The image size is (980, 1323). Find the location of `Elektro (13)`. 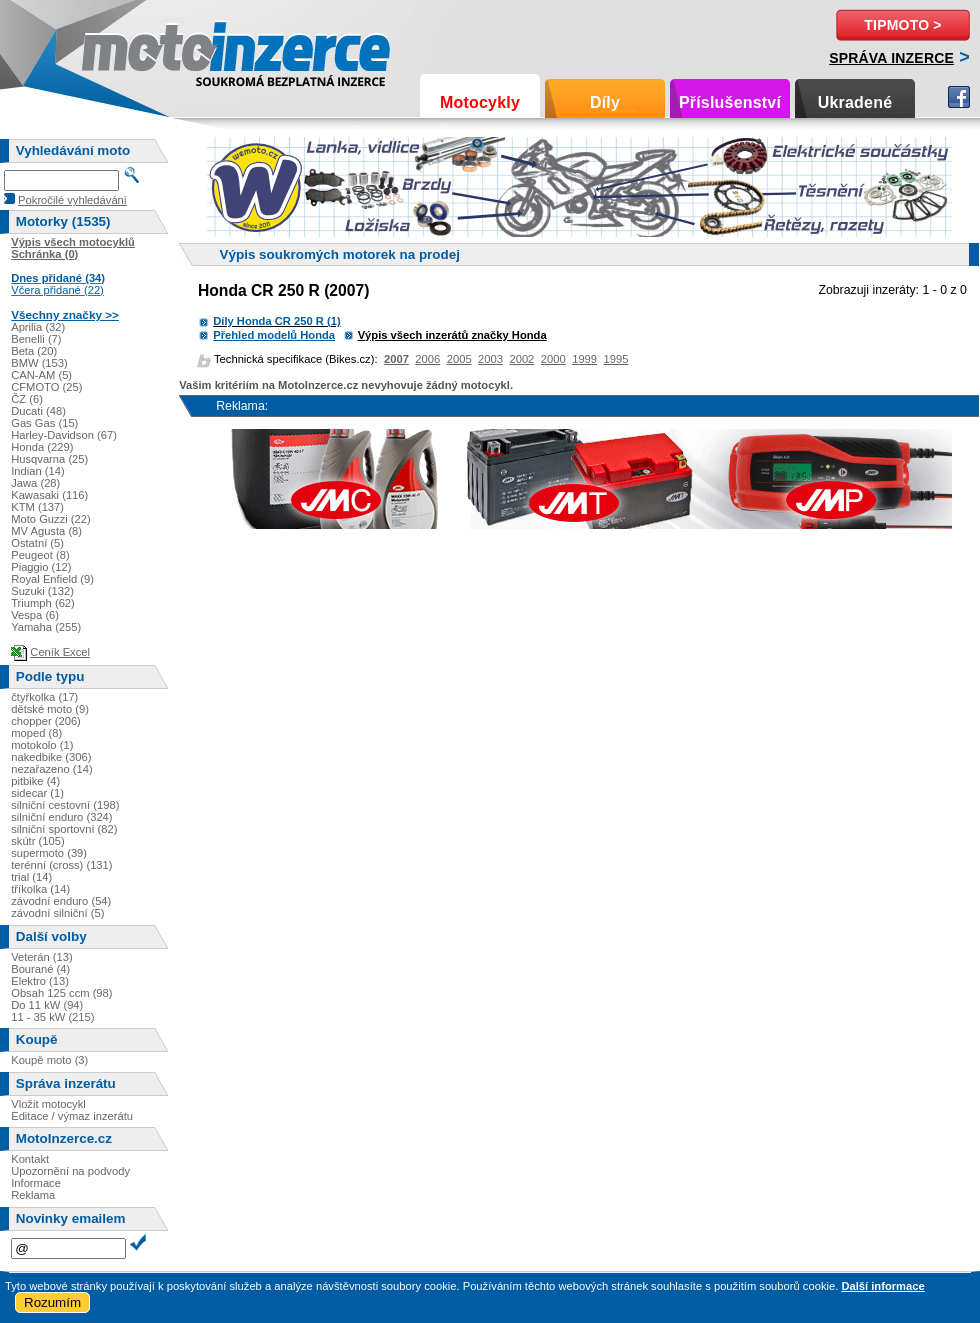

Elektro (13) is located at coordinates (40, 981).